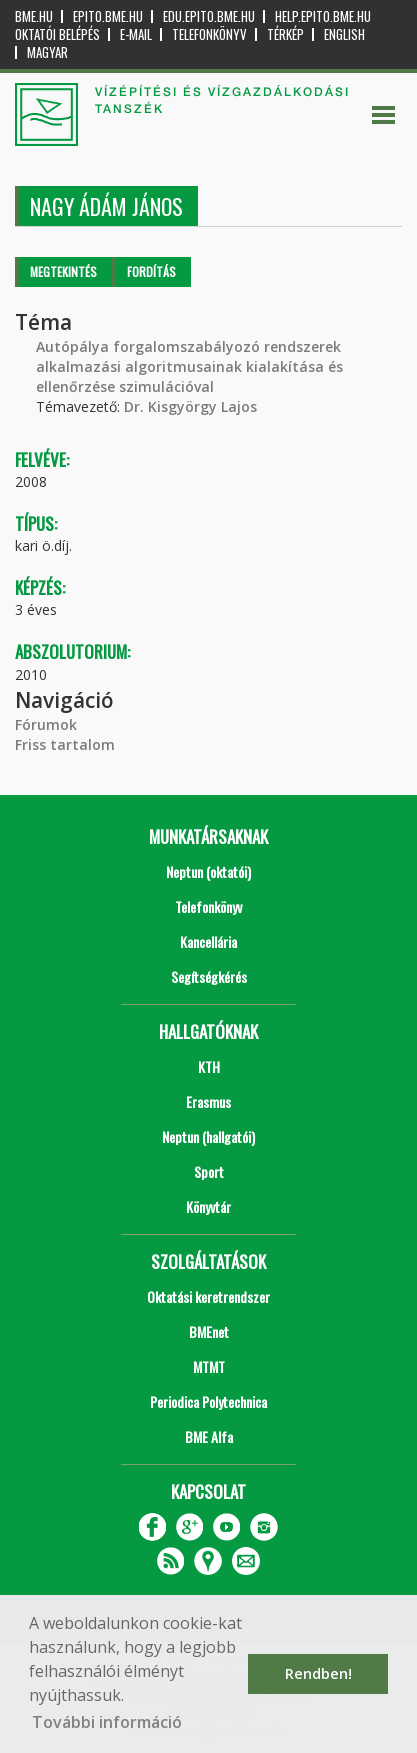  I want to click on Magyar, so click(47, 52).